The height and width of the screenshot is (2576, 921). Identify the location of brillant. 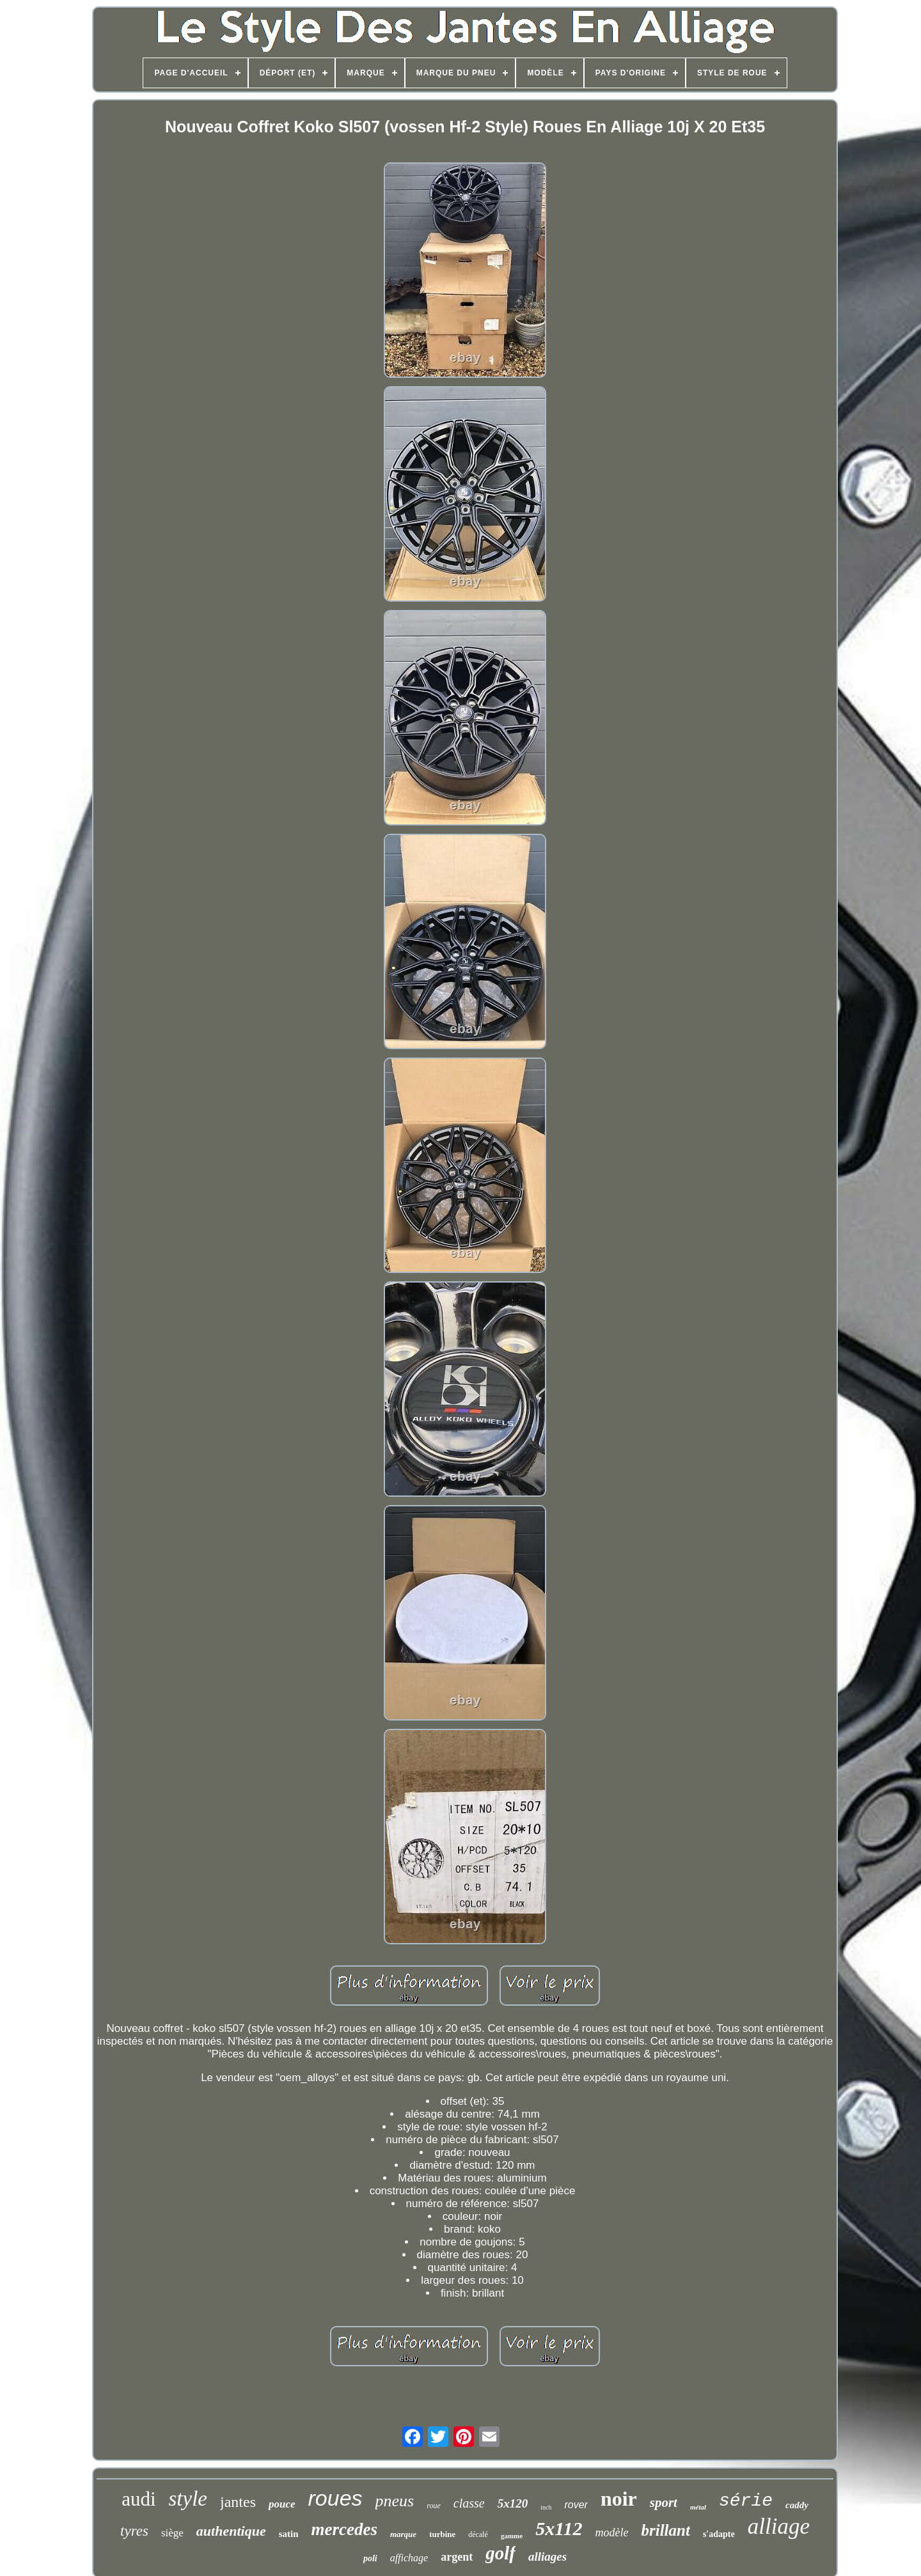
(666, 2530).